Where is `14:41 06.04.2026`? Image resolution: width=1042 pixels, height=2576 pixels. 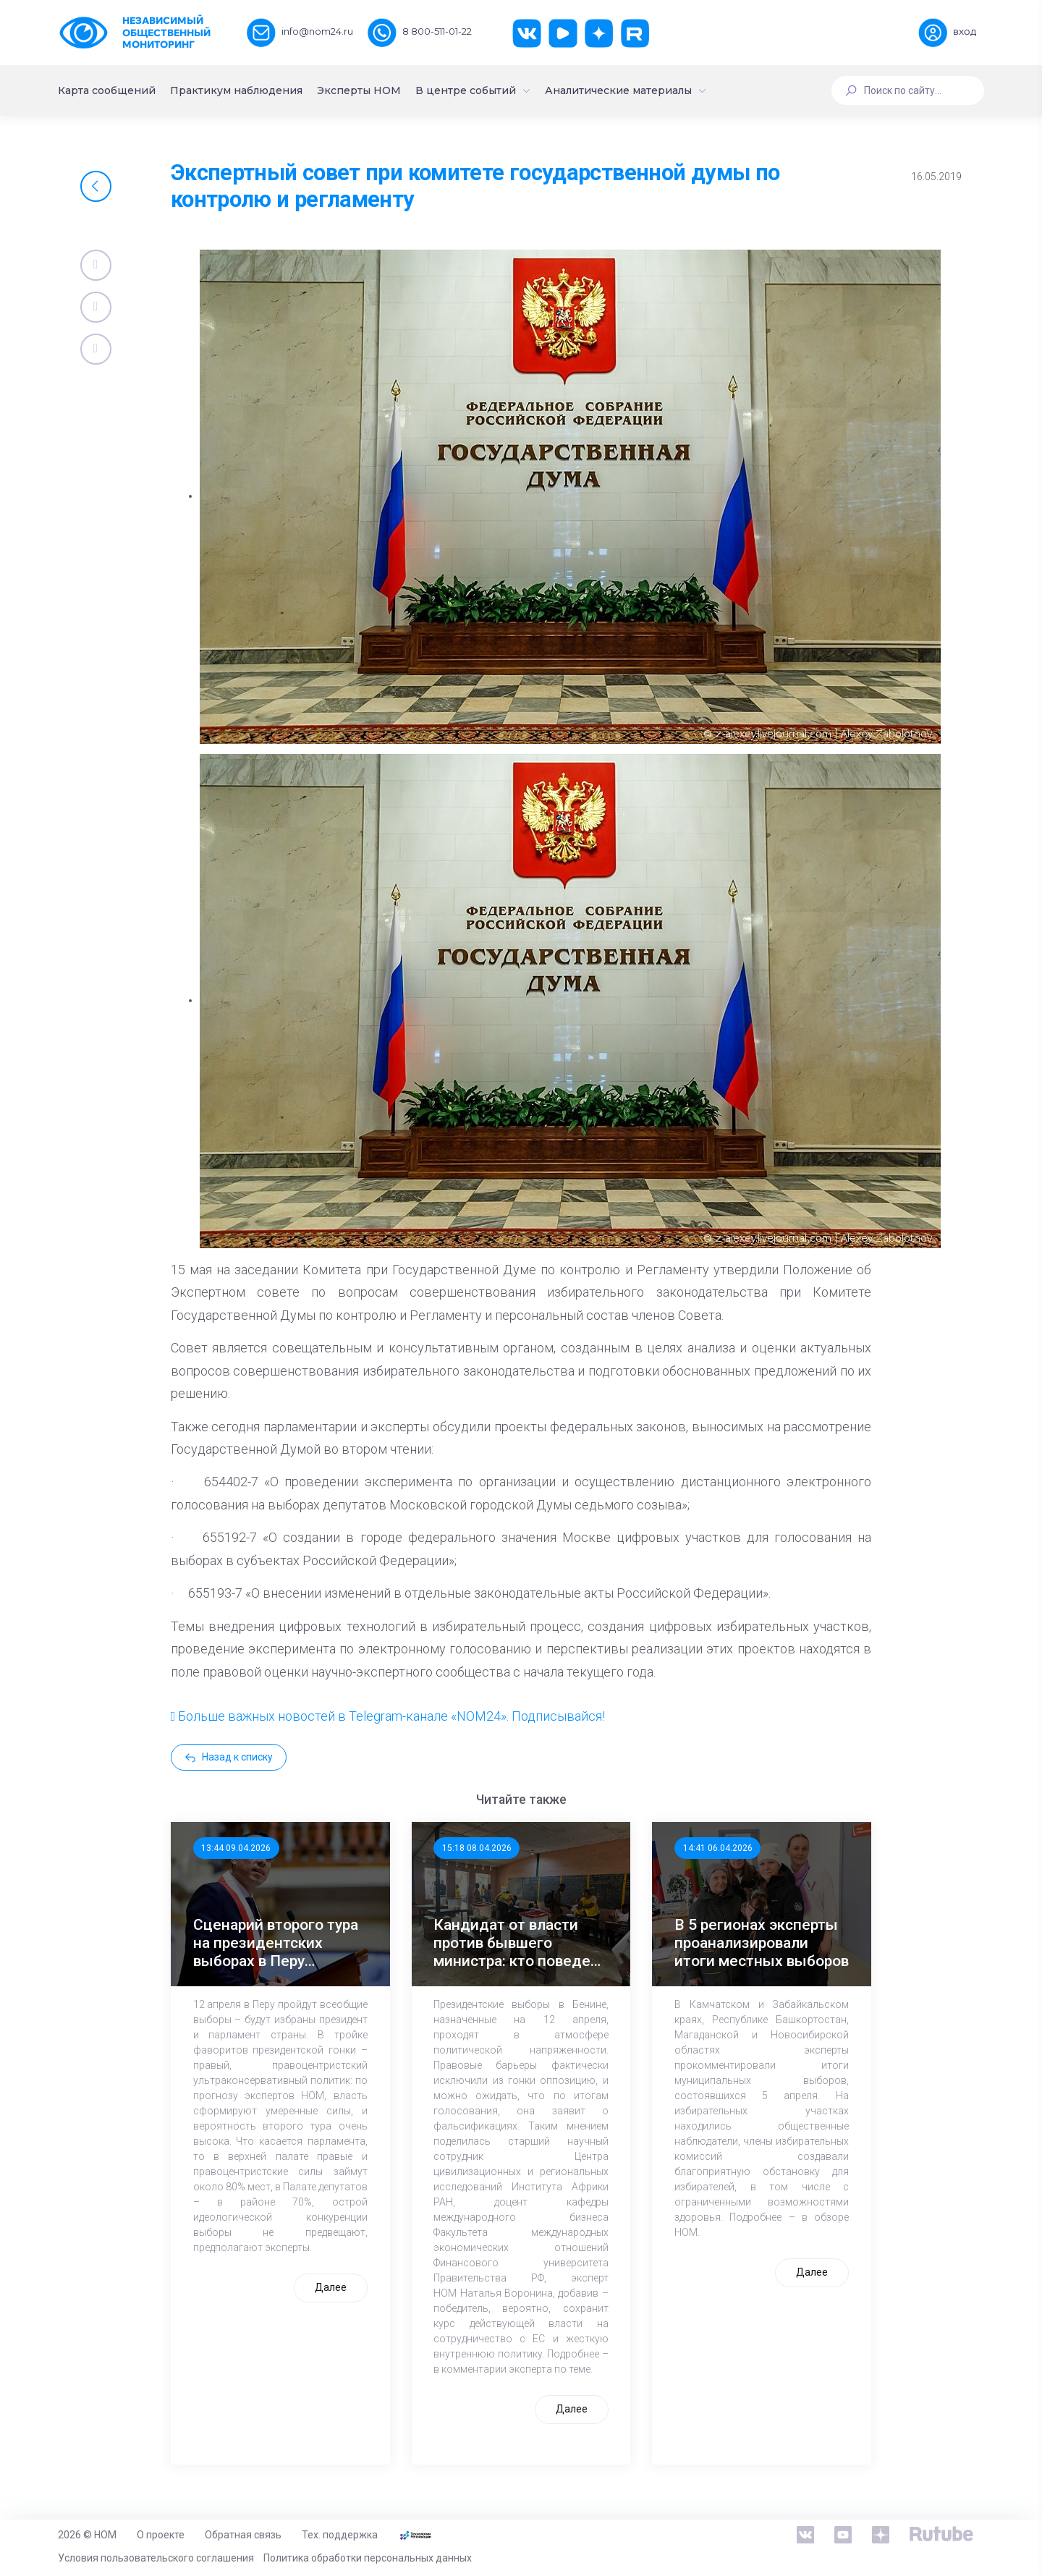
14:41 06.04.2026 is located at coordinates (718, 1848).